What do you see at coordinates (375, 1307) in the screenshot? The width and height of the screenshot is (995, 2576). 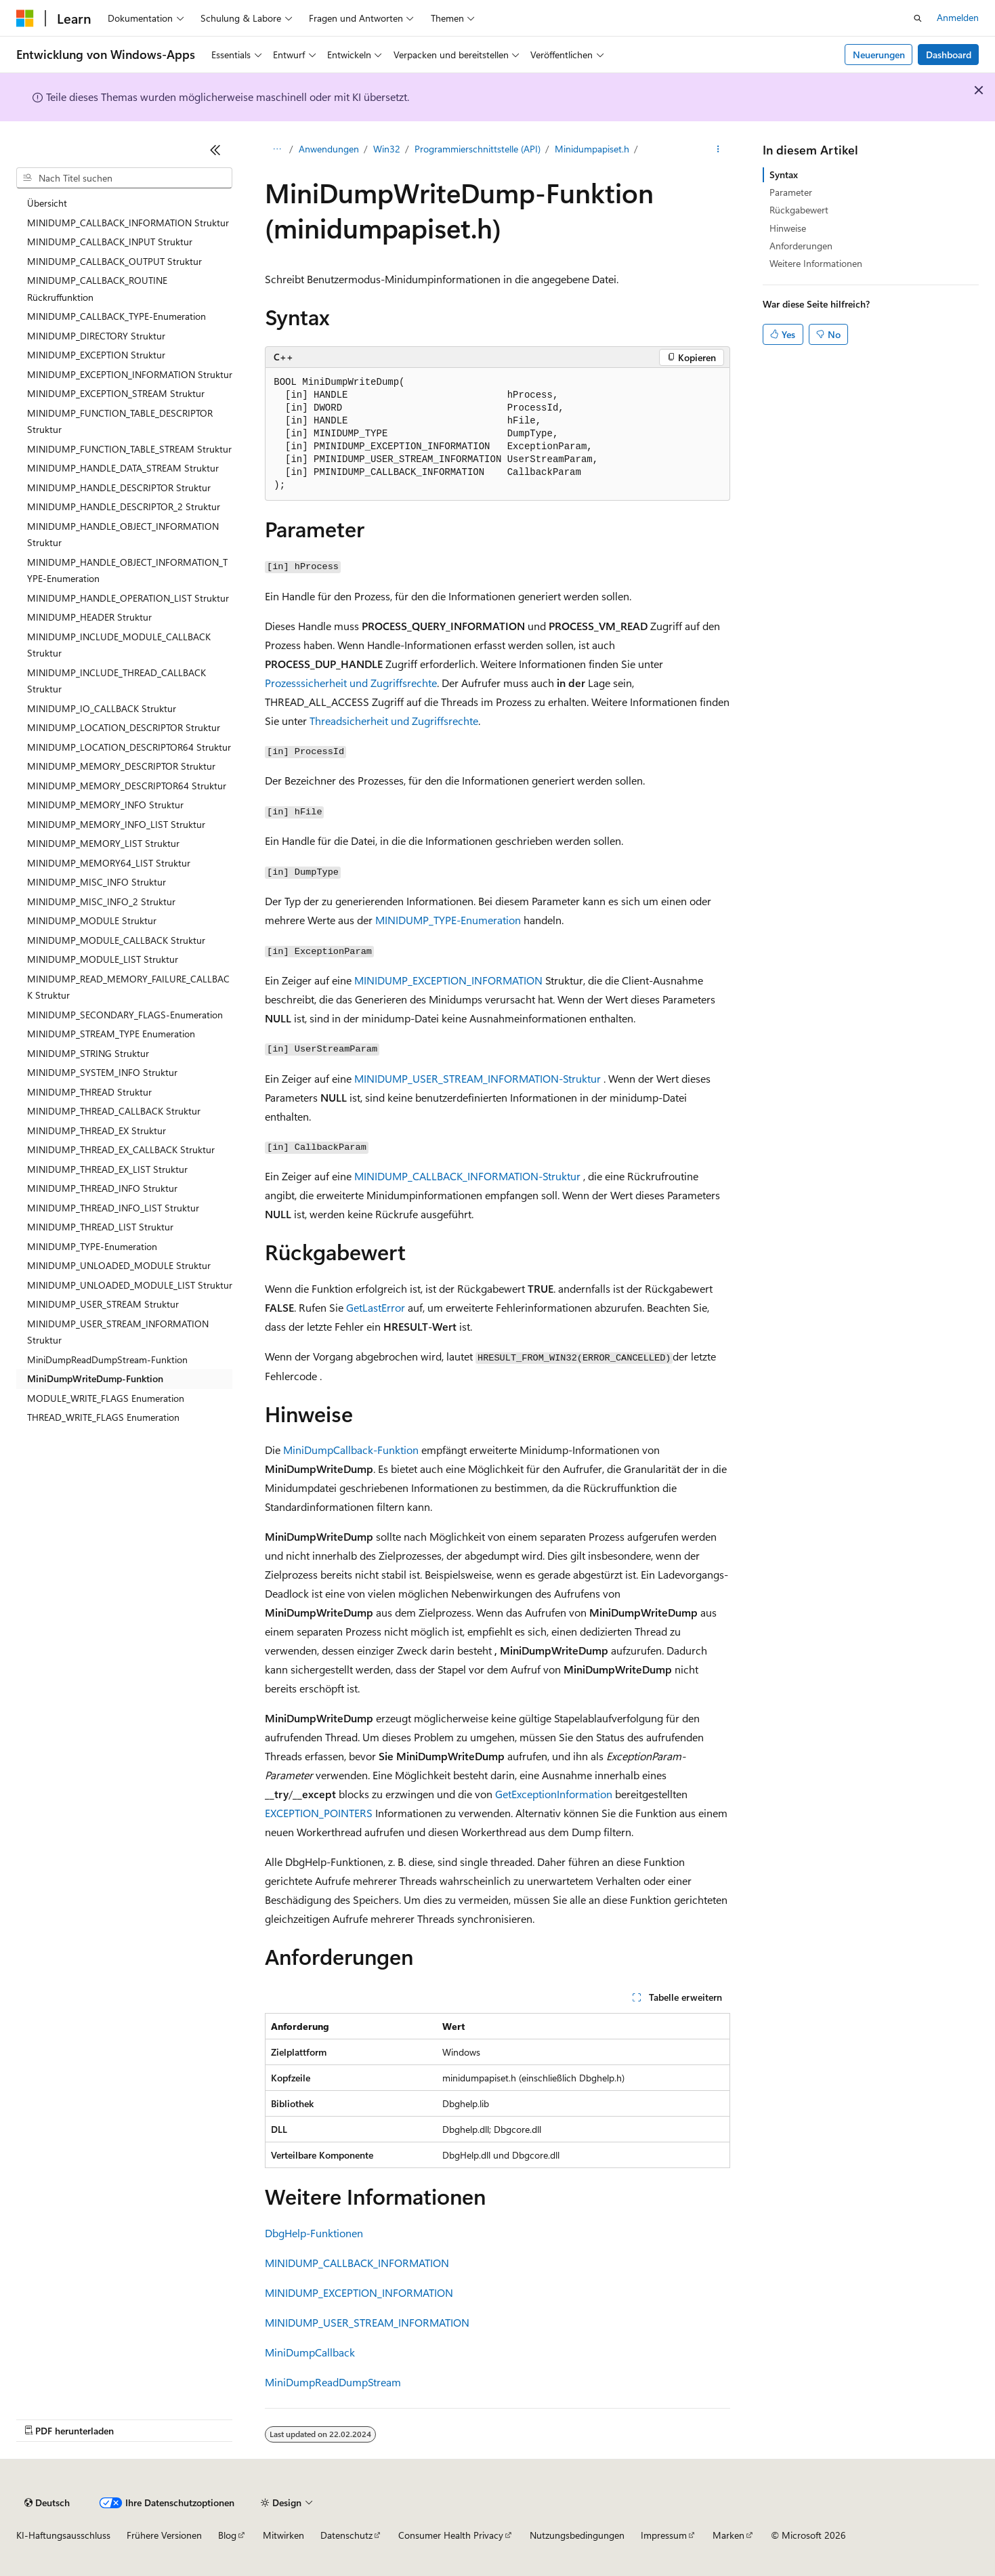 I see `GetLastError` at bounding box center [375, 1307].